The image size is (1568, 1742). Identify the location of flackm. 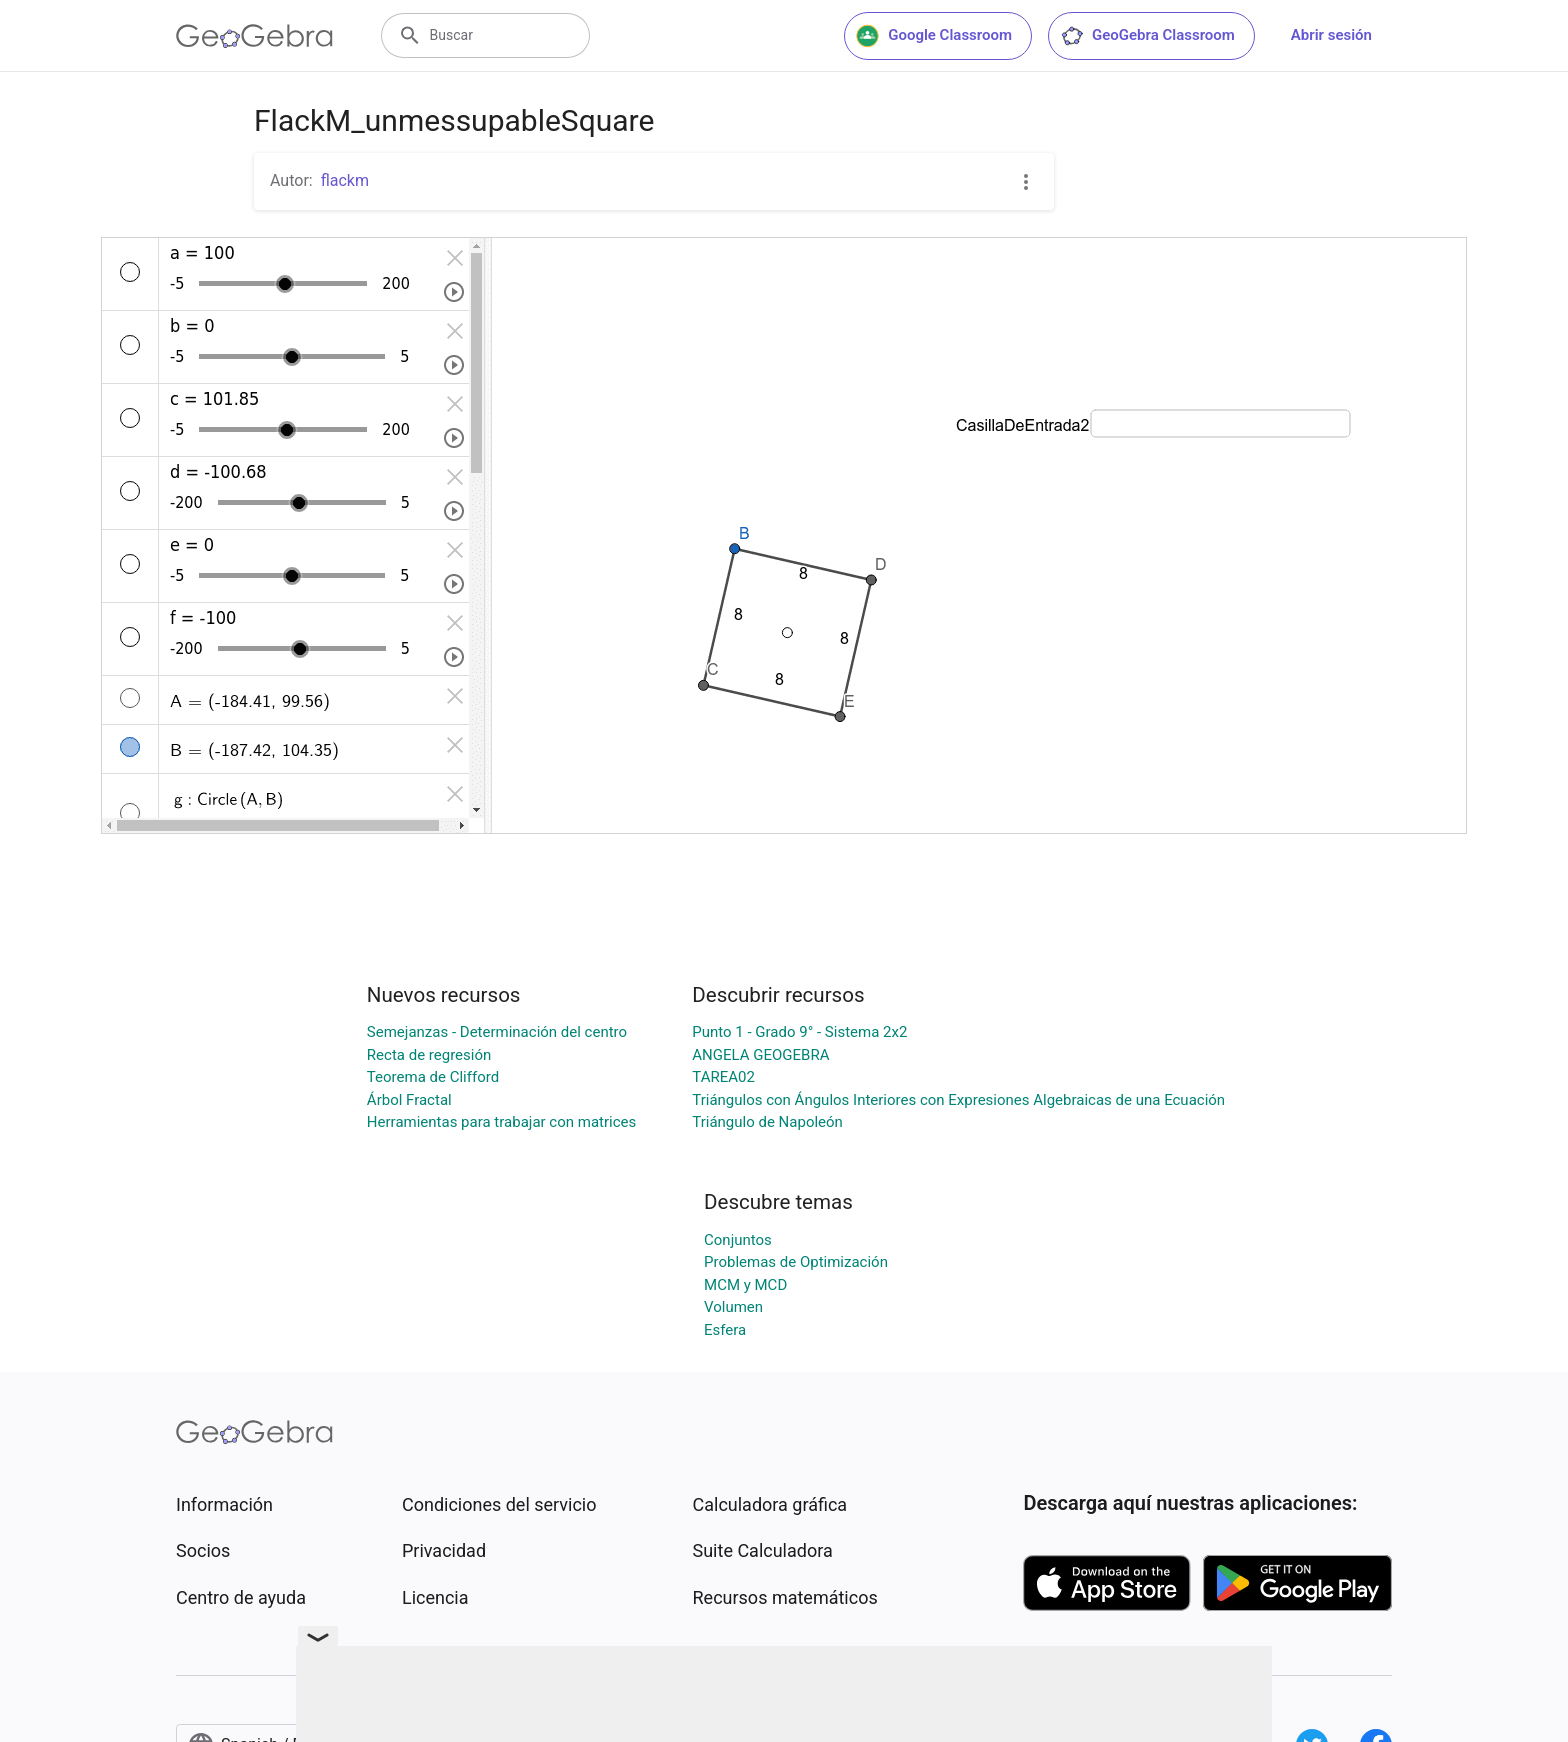
(345, 180).